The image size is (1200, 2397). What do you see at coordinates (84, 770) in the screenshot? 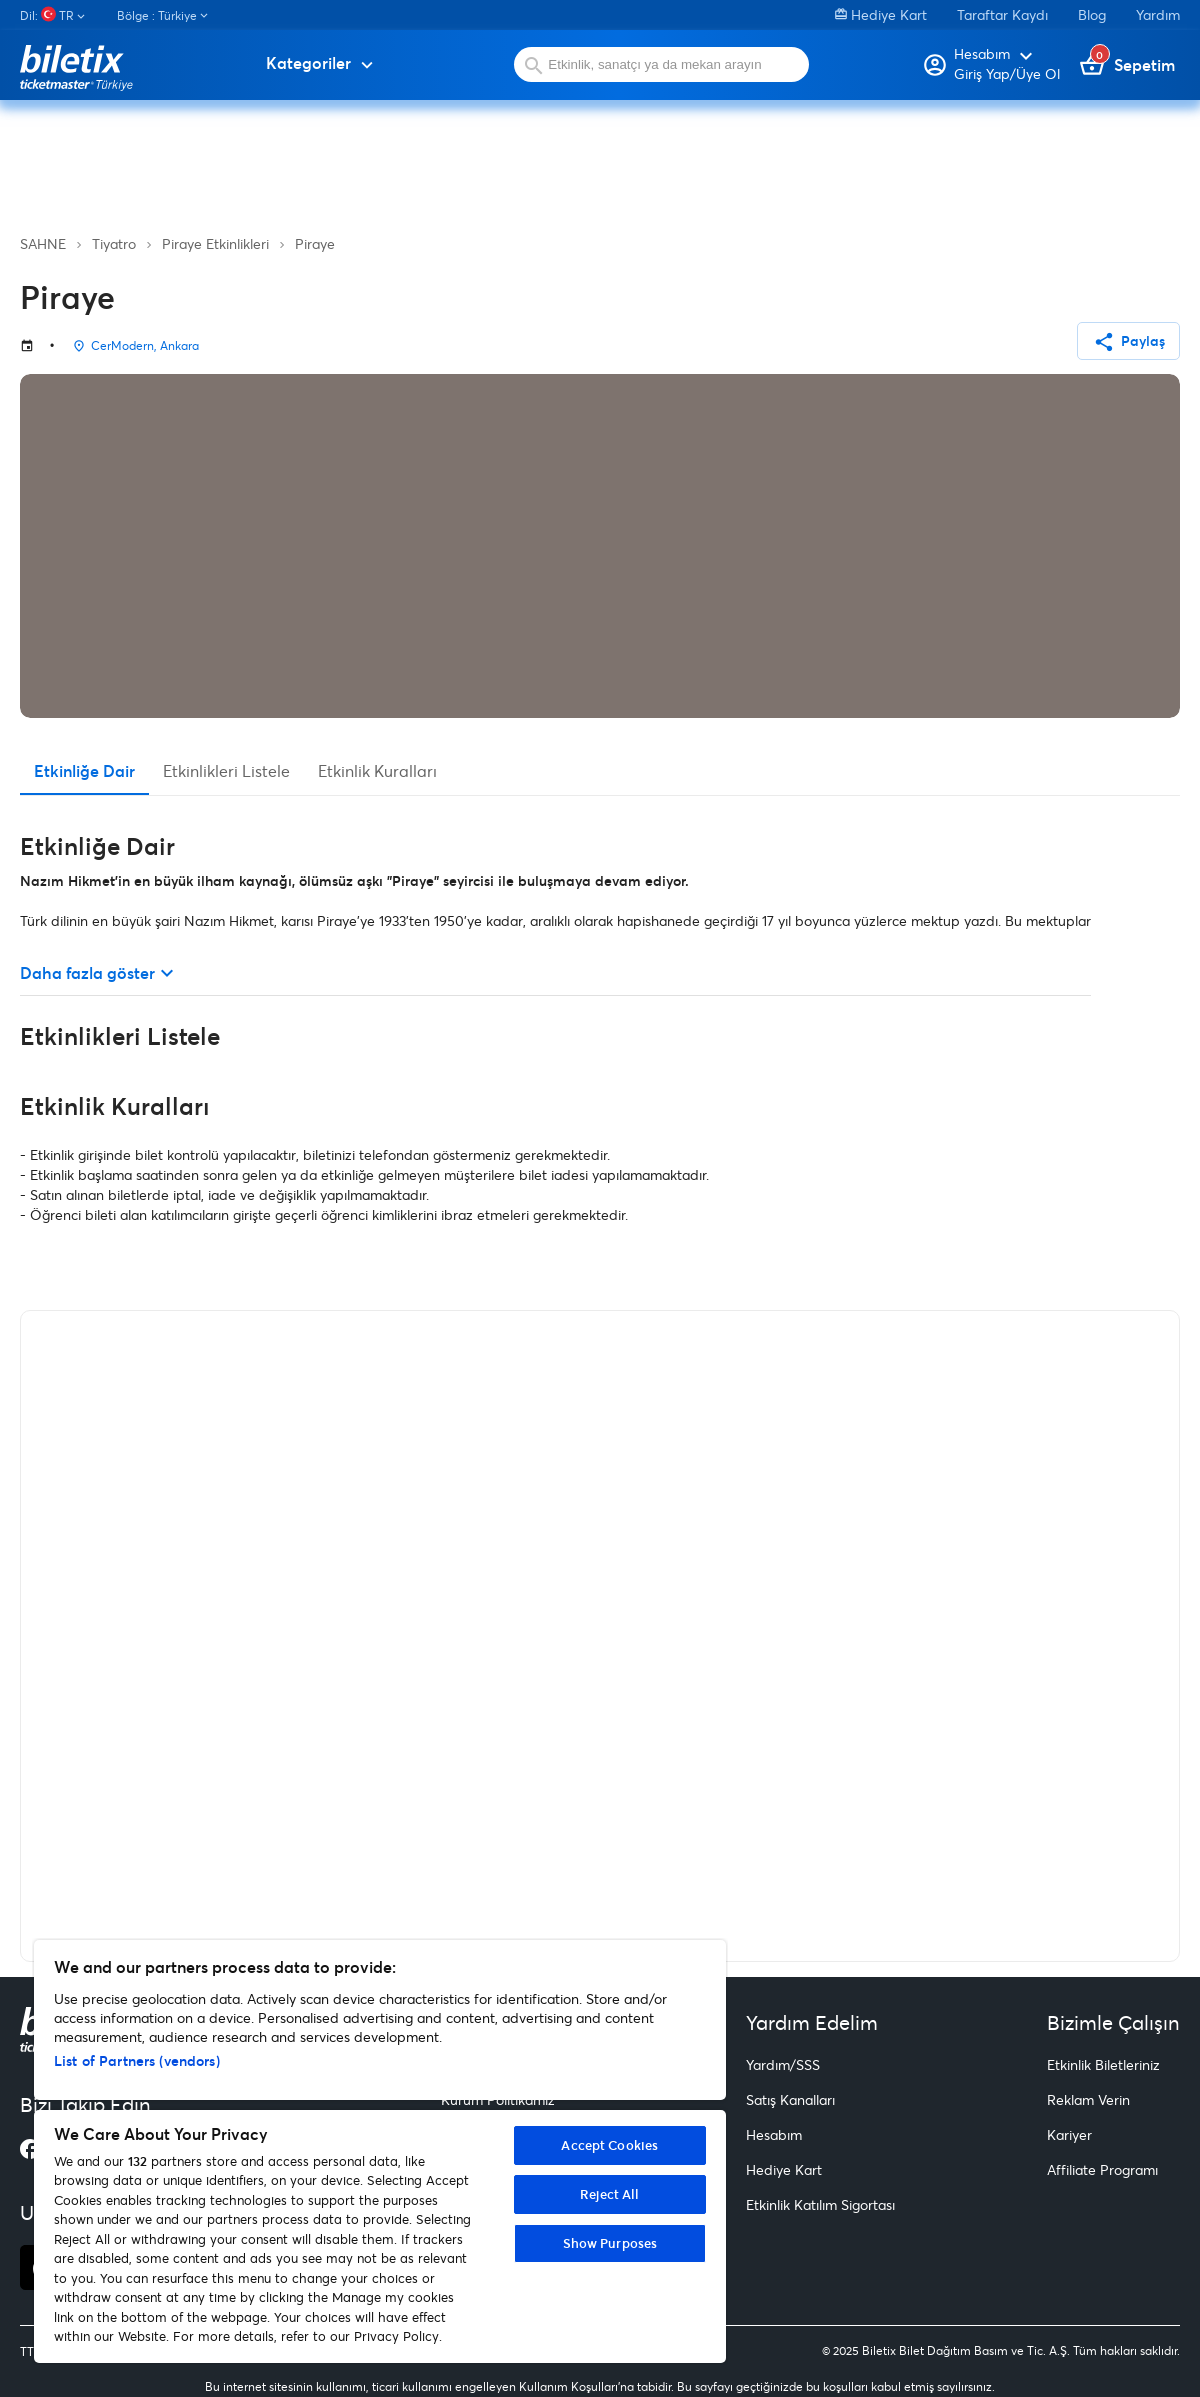
I see `Etkinliğe Dair` at bounding box center [84, 770].